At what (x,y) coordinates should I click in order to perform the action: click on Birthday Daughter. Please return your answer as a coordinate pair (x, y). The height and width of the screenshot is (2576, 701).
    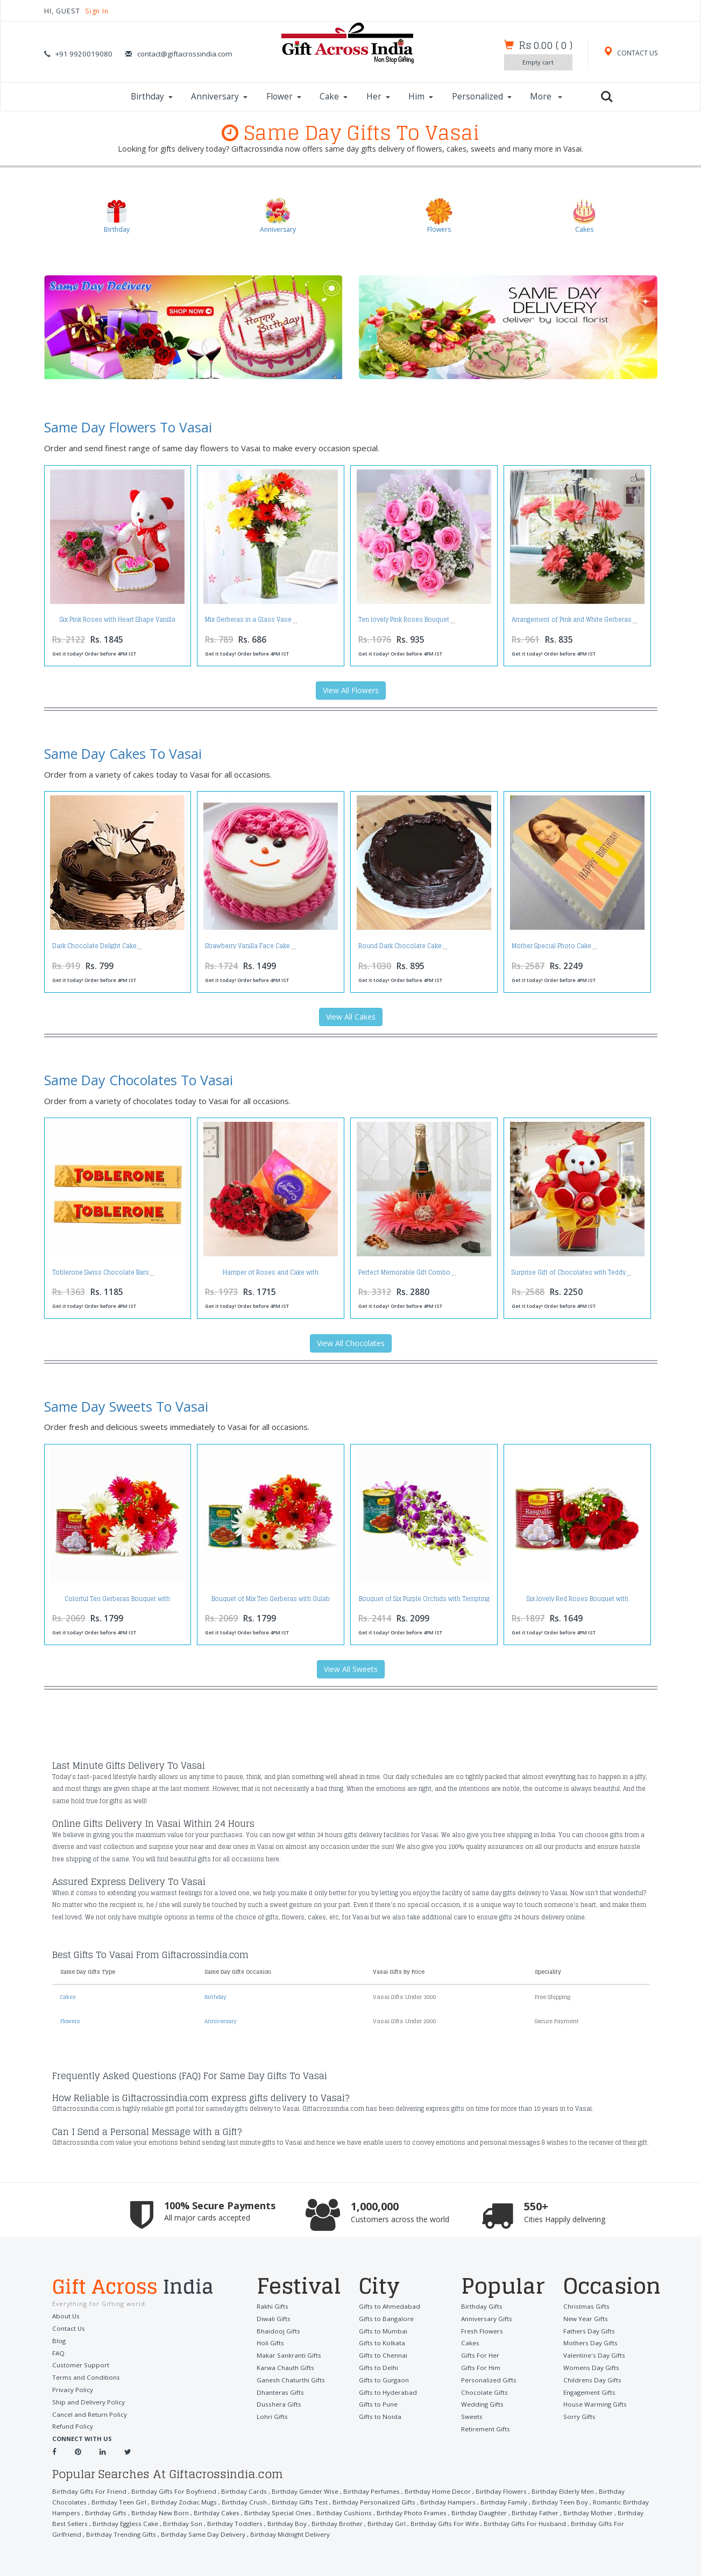
    Looking at the image, I should click on (404, 2511).